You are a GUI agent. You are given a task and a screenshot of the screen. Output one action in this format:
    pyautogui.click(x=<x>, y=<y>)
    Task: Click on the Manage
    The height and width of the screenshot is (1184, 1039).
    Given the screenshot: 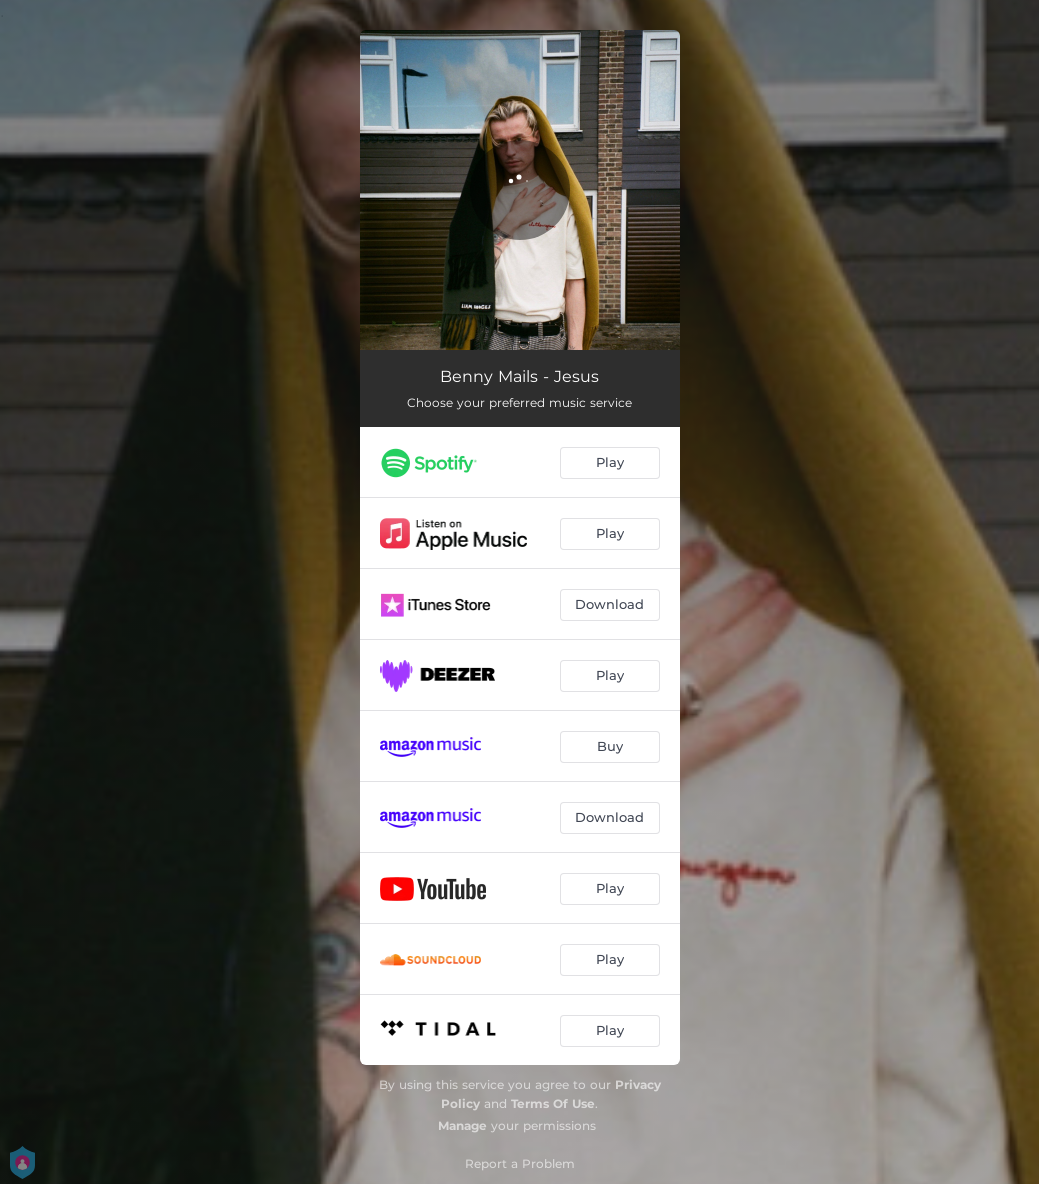 What is the action you would take?
    pyautogui.click(x=462, y=1125)
    